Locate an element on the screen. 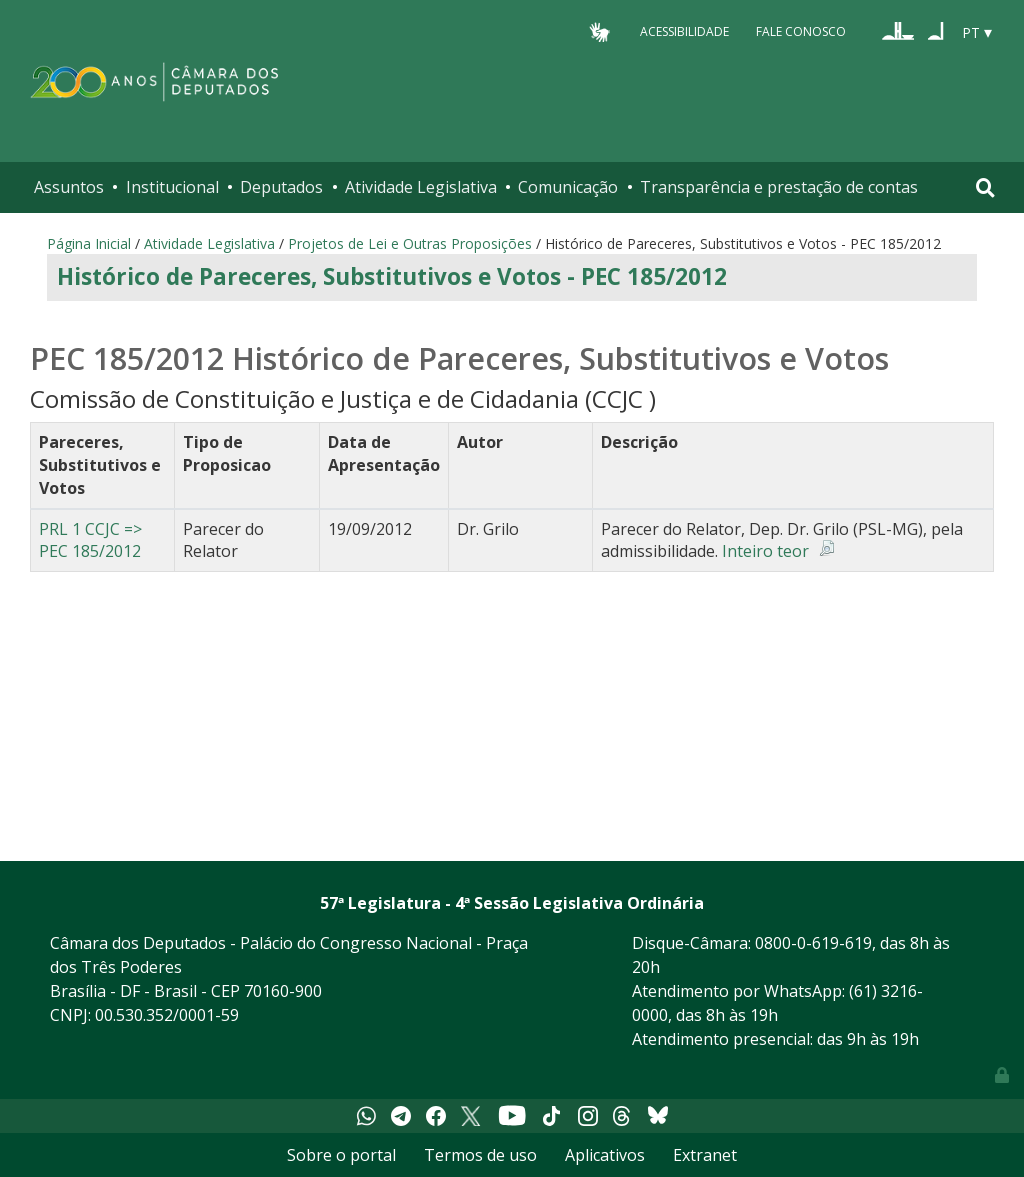  [Toggle navigation] is located at coordinates (985, 187).